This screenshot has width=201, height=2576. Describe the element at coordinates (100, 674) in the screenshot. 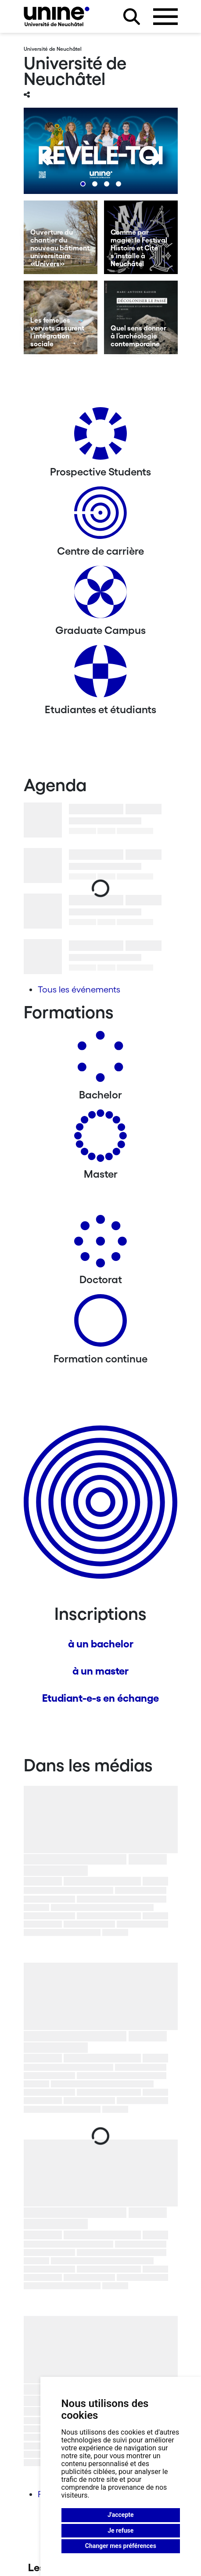

I see `[Etudiantes et étudiants]` at that location.